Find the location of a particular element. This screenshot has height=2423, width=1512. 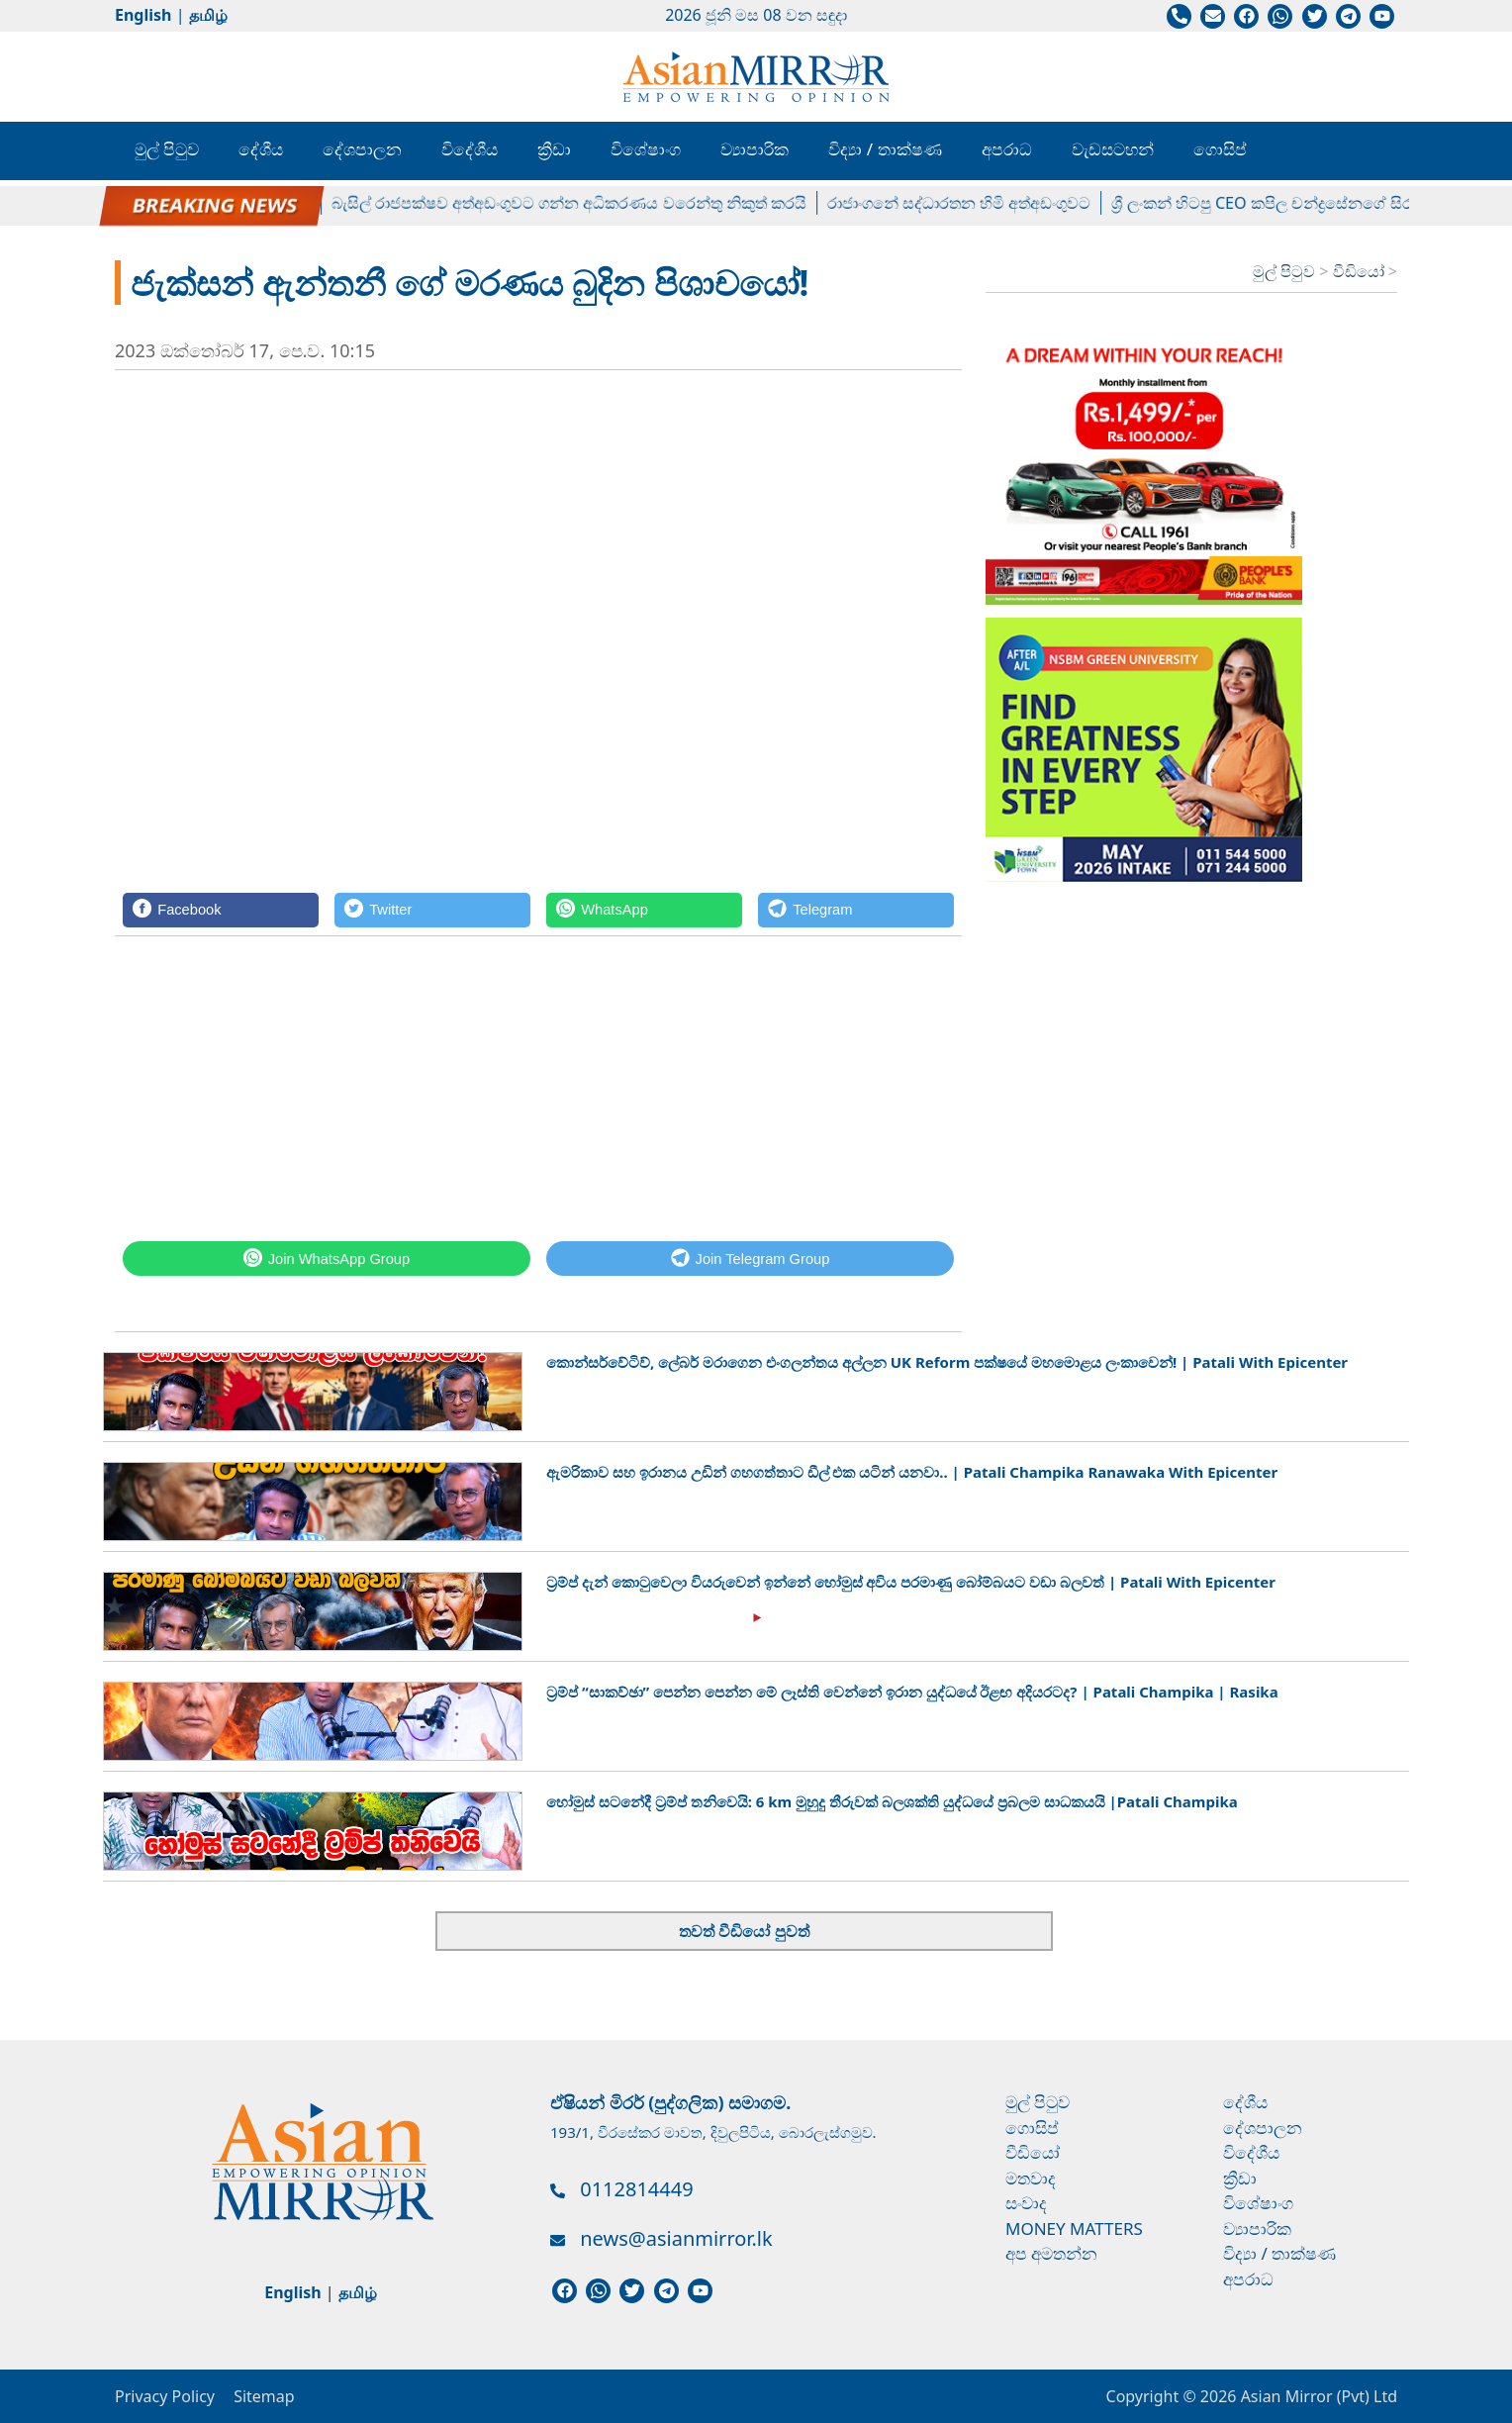

දේශීය is located at coordinates (260, 149).